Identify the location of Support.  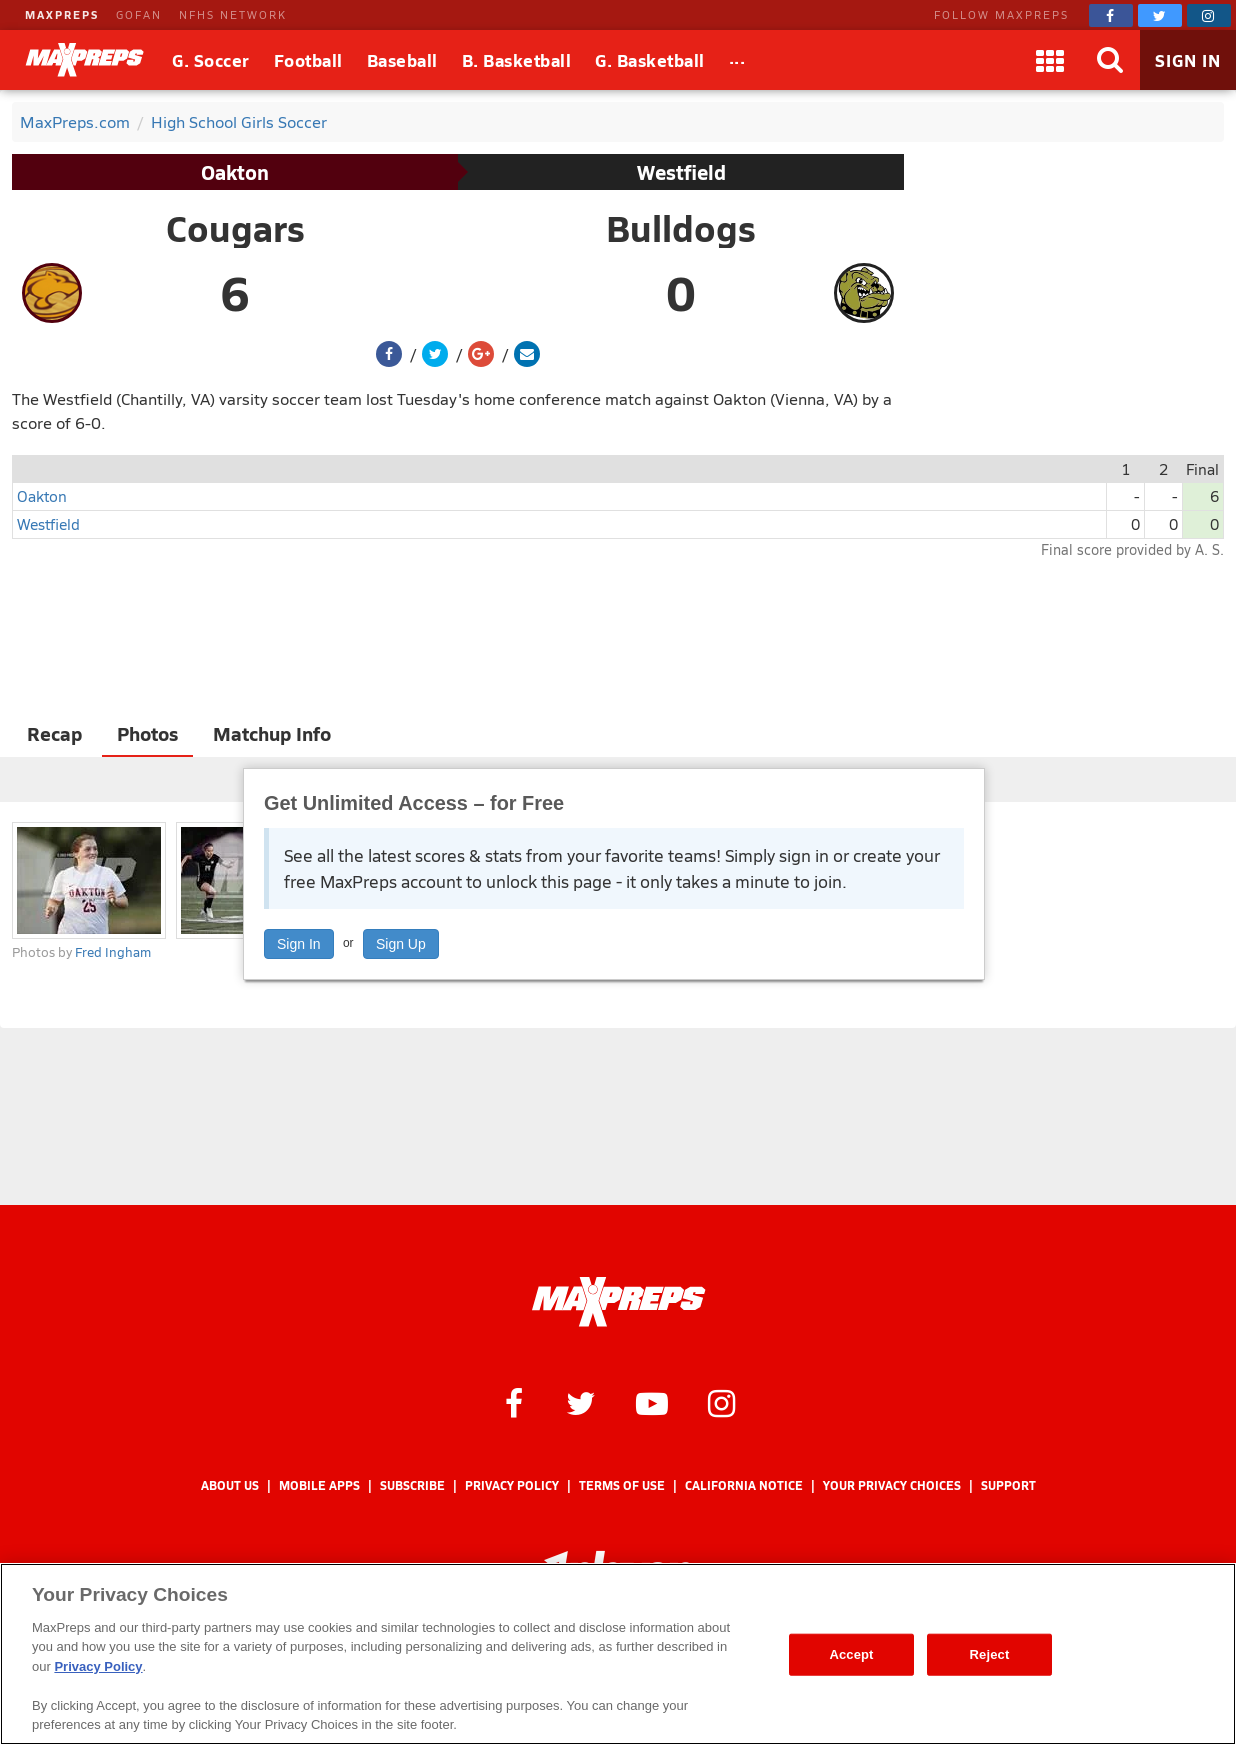
(1008, 1485).